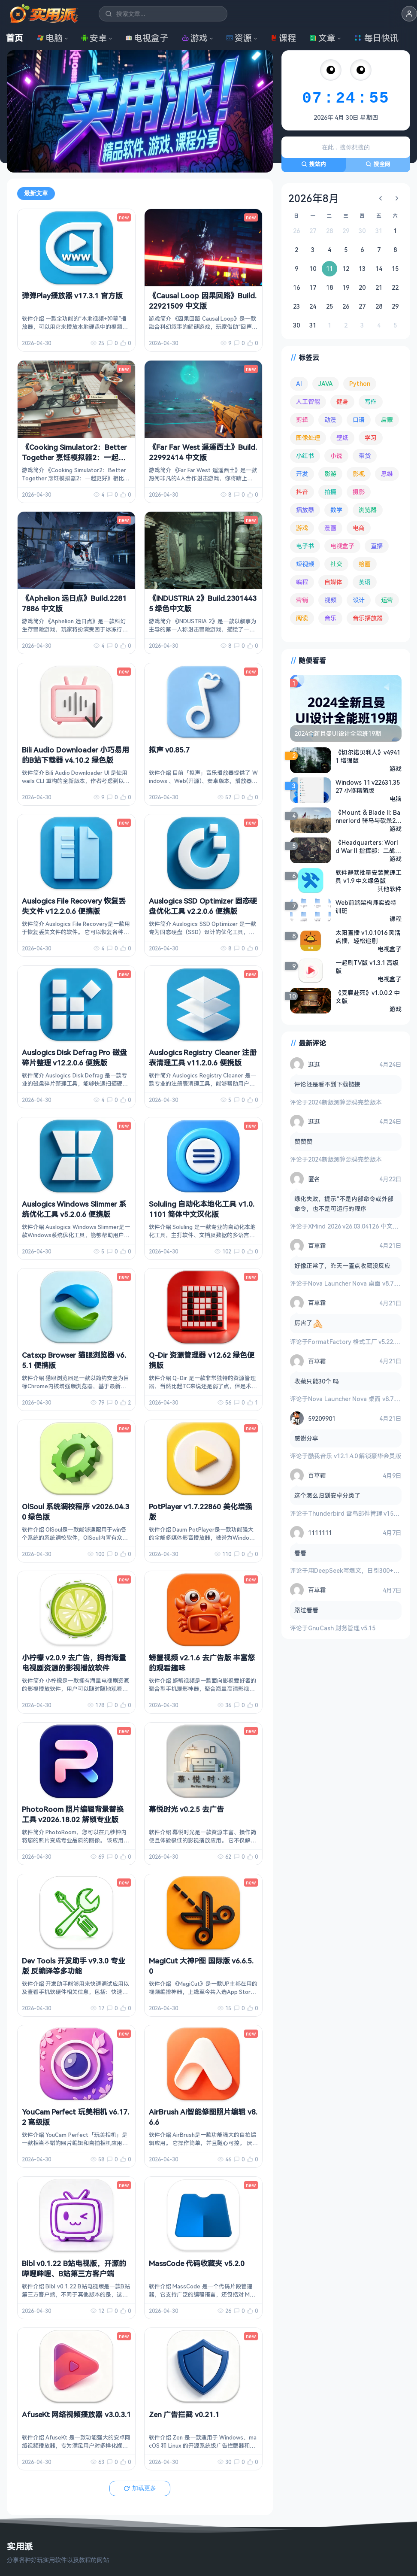 The height and width of the screenshot is (2576, 417). What do you see at coordinates (200, 1511) in the screenshot?
I see `PotPlayer v1.7.22860 美化增强版` at bounding box center [200, 1511].